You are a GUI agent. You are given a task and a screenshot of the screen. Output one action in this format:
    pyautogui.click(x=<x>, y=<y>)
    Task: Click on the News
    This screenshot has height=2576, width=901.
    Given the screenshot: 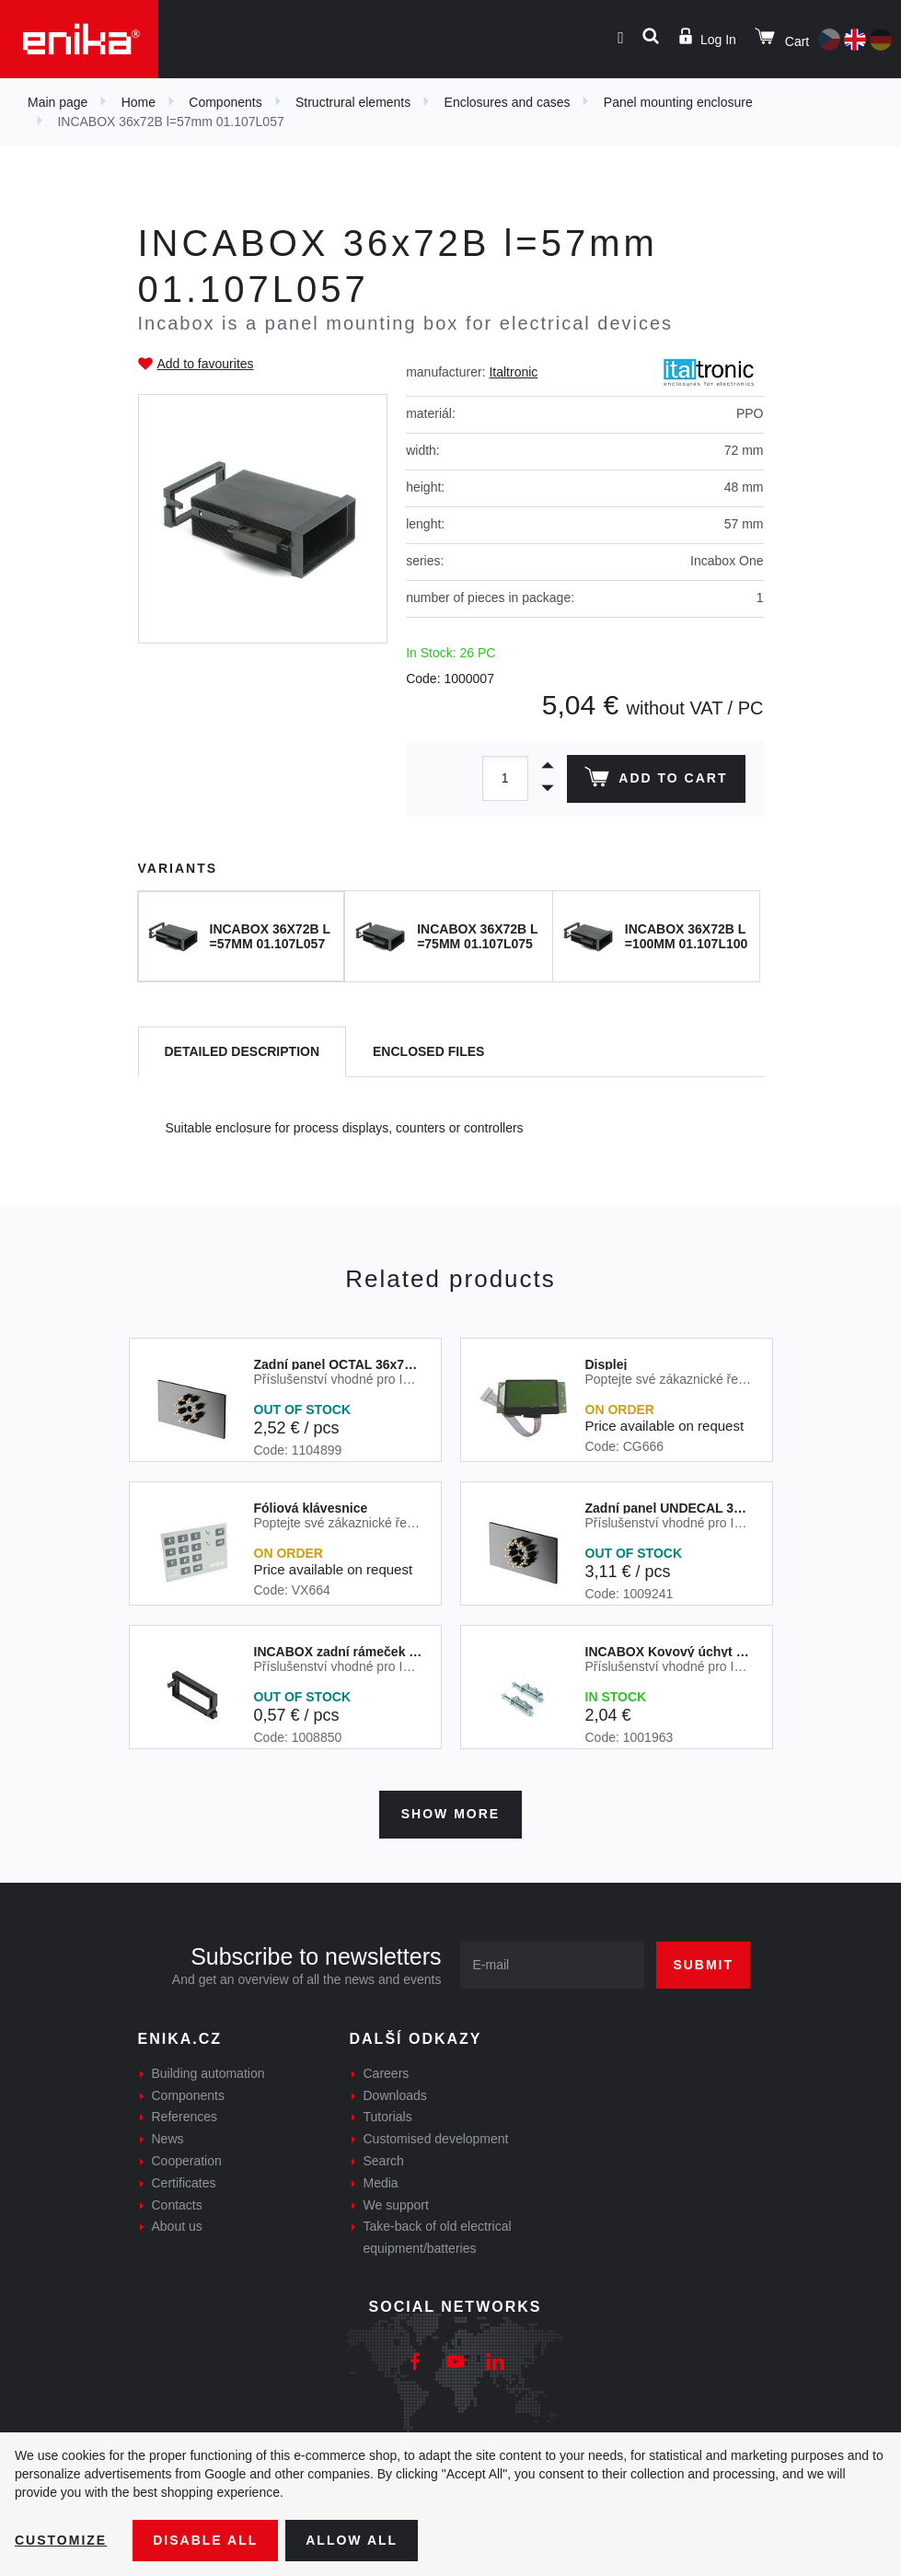 What is the action you would take?
    pyautogui.click(x=168, y=2138)
    